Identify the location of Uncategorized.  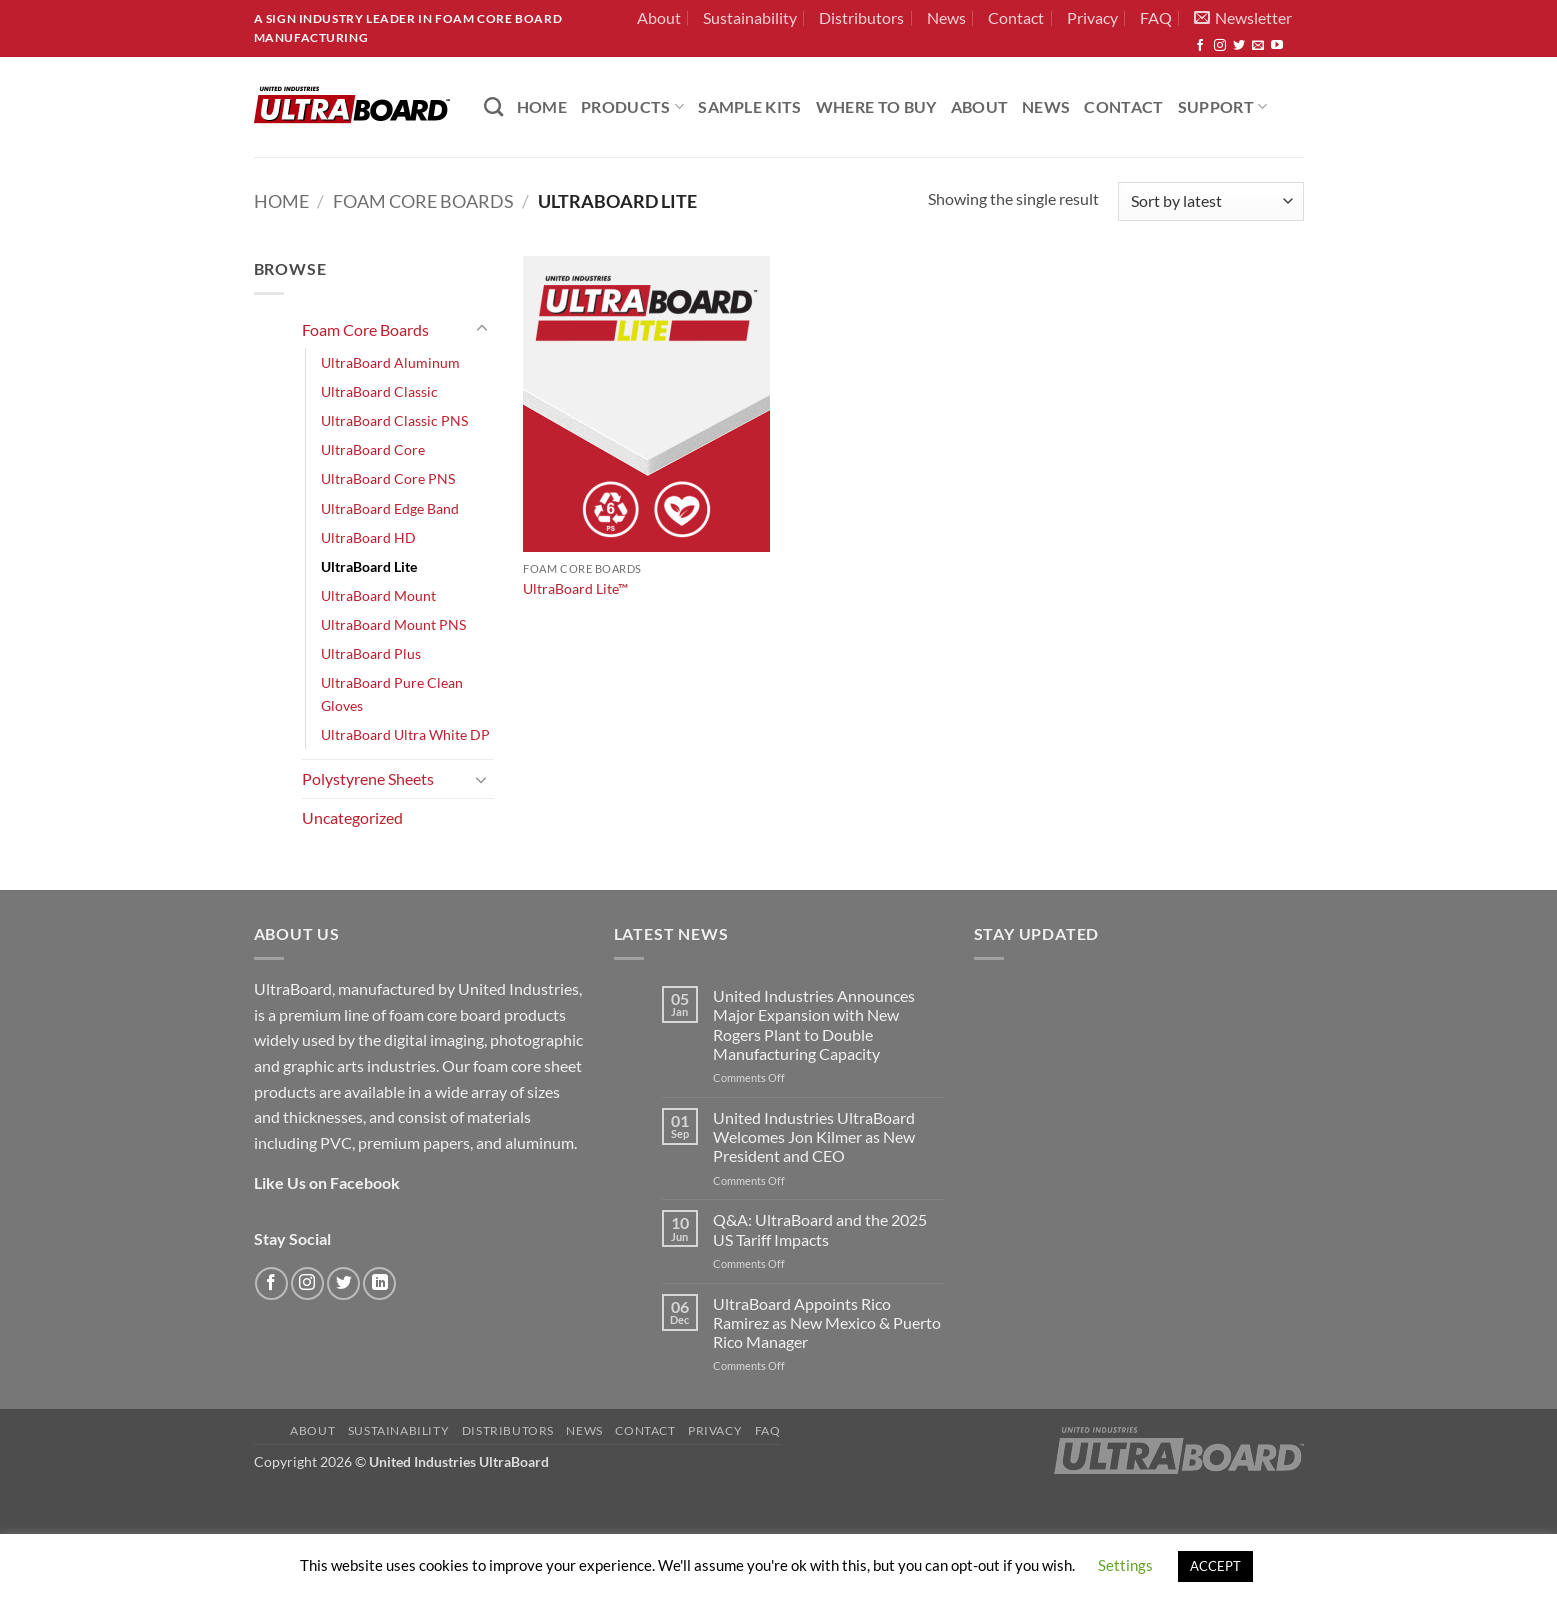
(352, 817).